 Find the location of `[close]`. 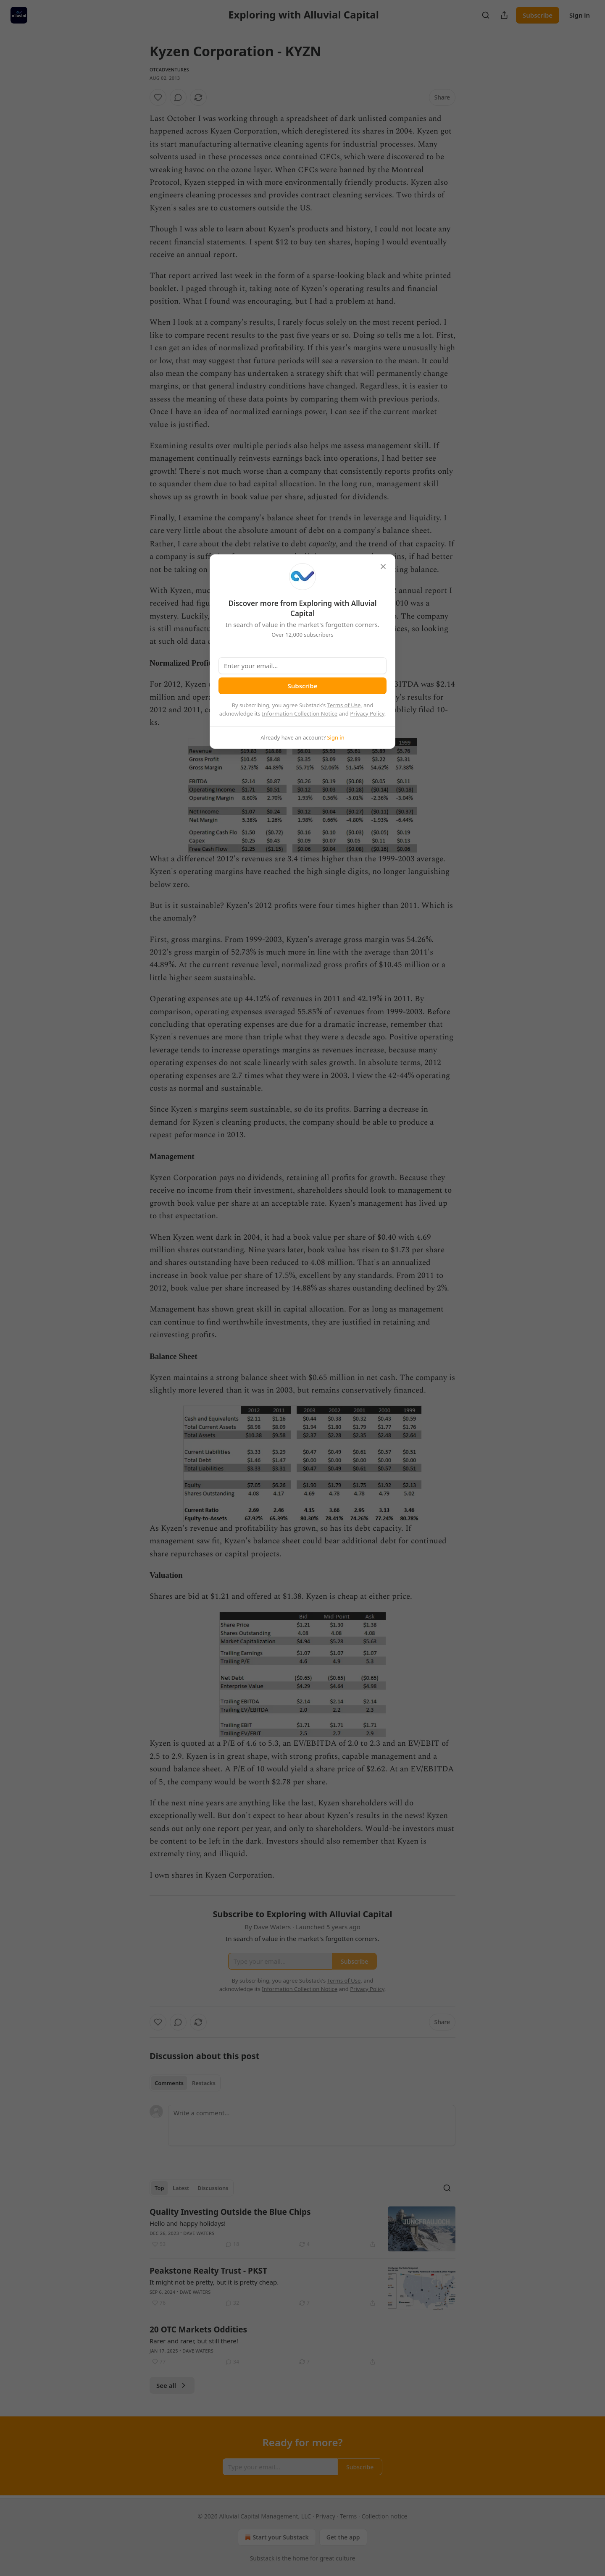

[close] is located at coordinates (383, 566).